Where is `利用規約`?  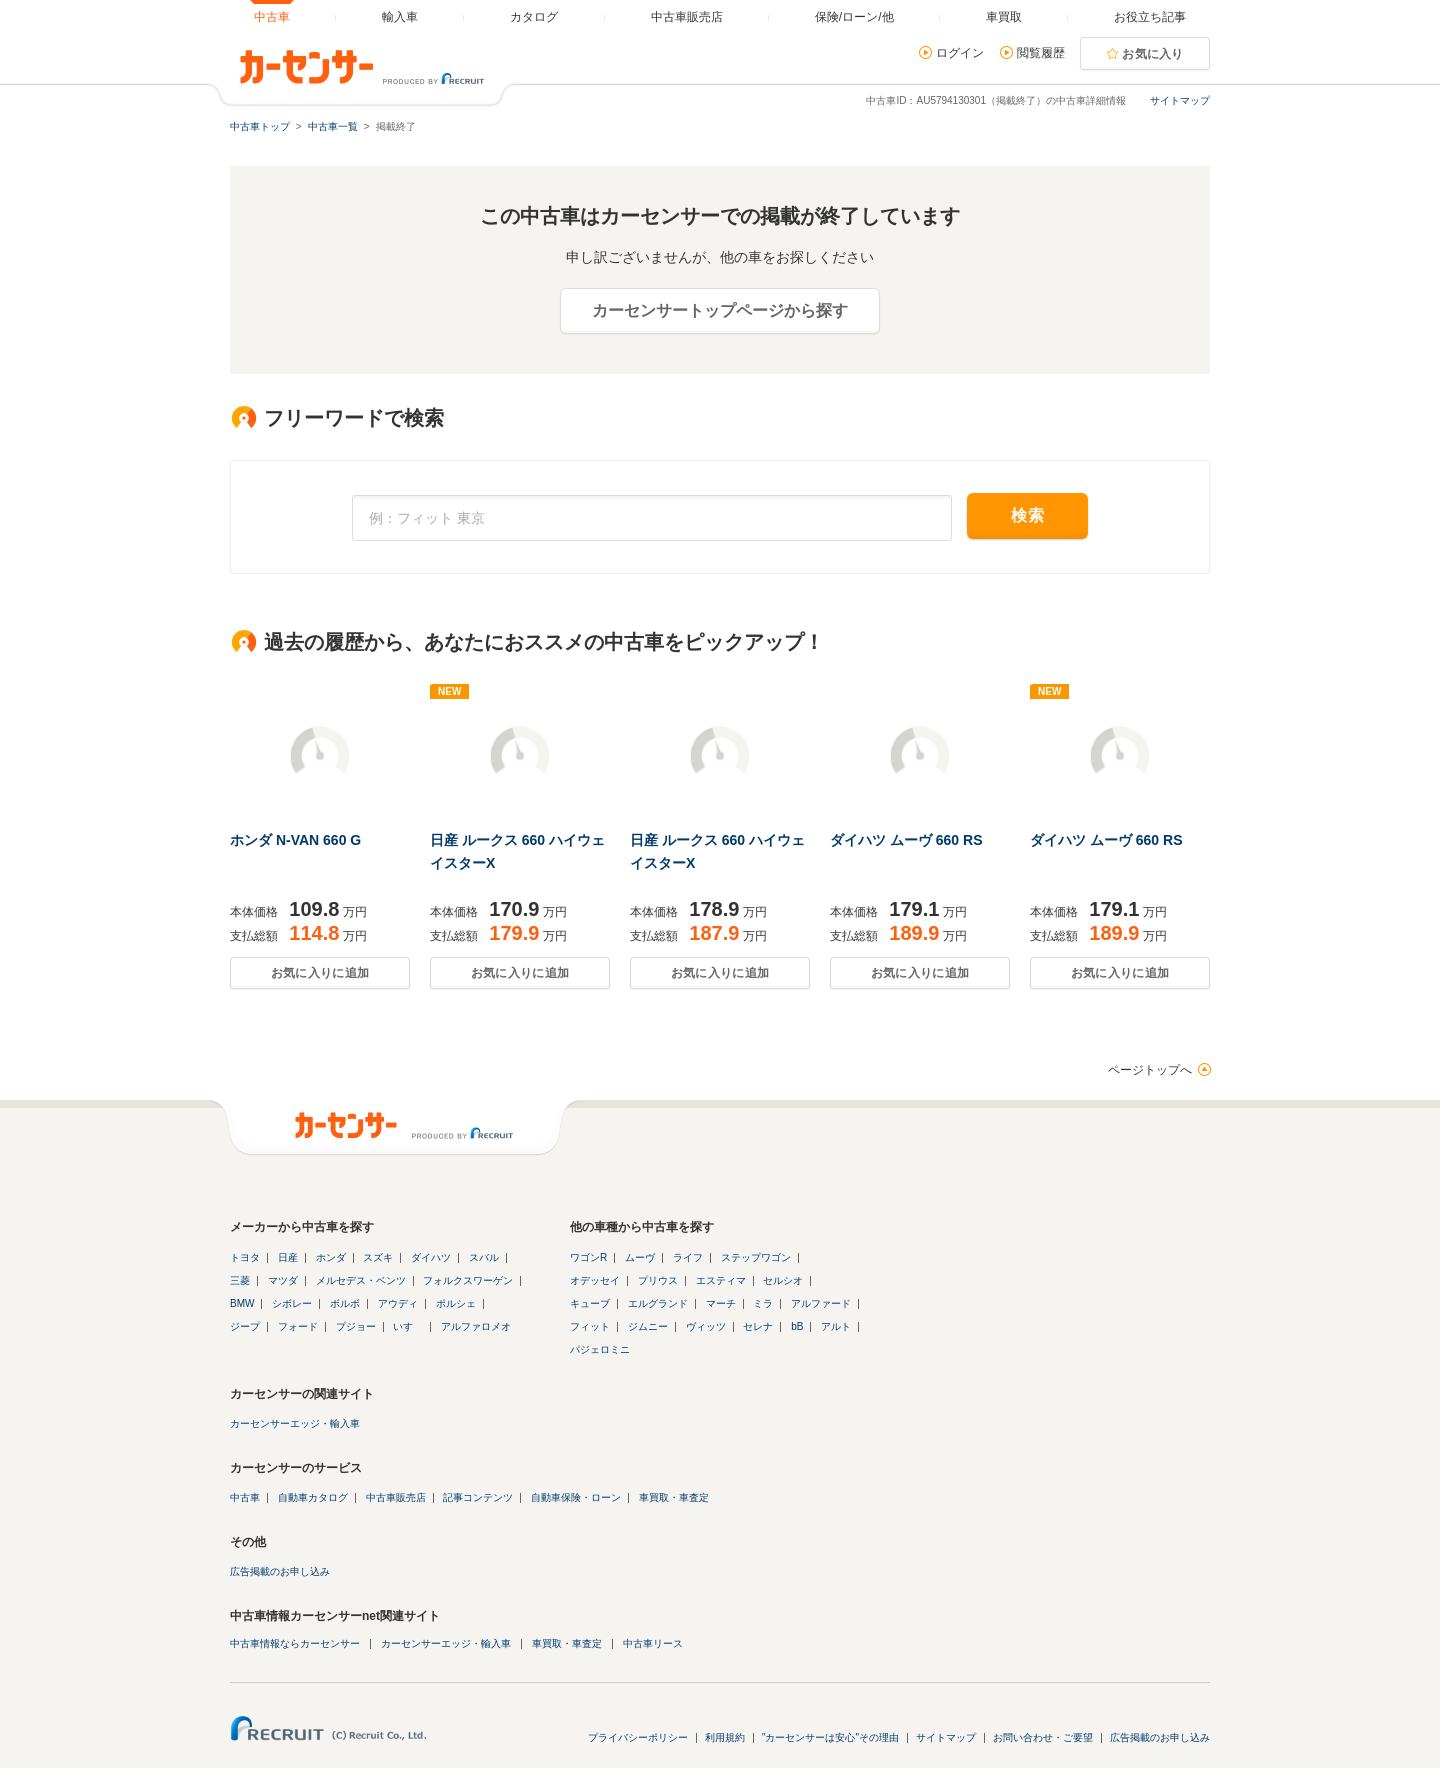 利用規約 is located at coordinates (725, 1737).